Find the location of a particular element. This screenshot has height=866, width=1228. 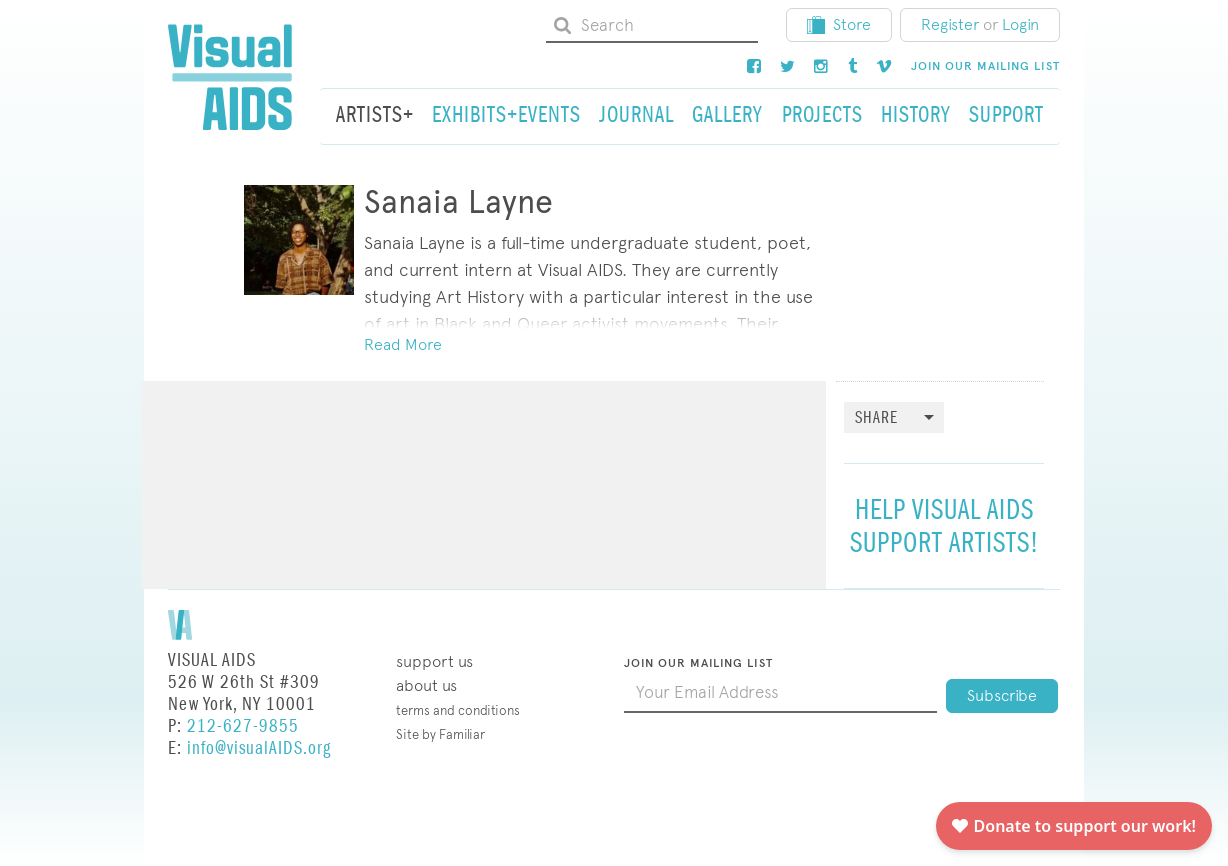

Store is located at coordinates (839, 24).